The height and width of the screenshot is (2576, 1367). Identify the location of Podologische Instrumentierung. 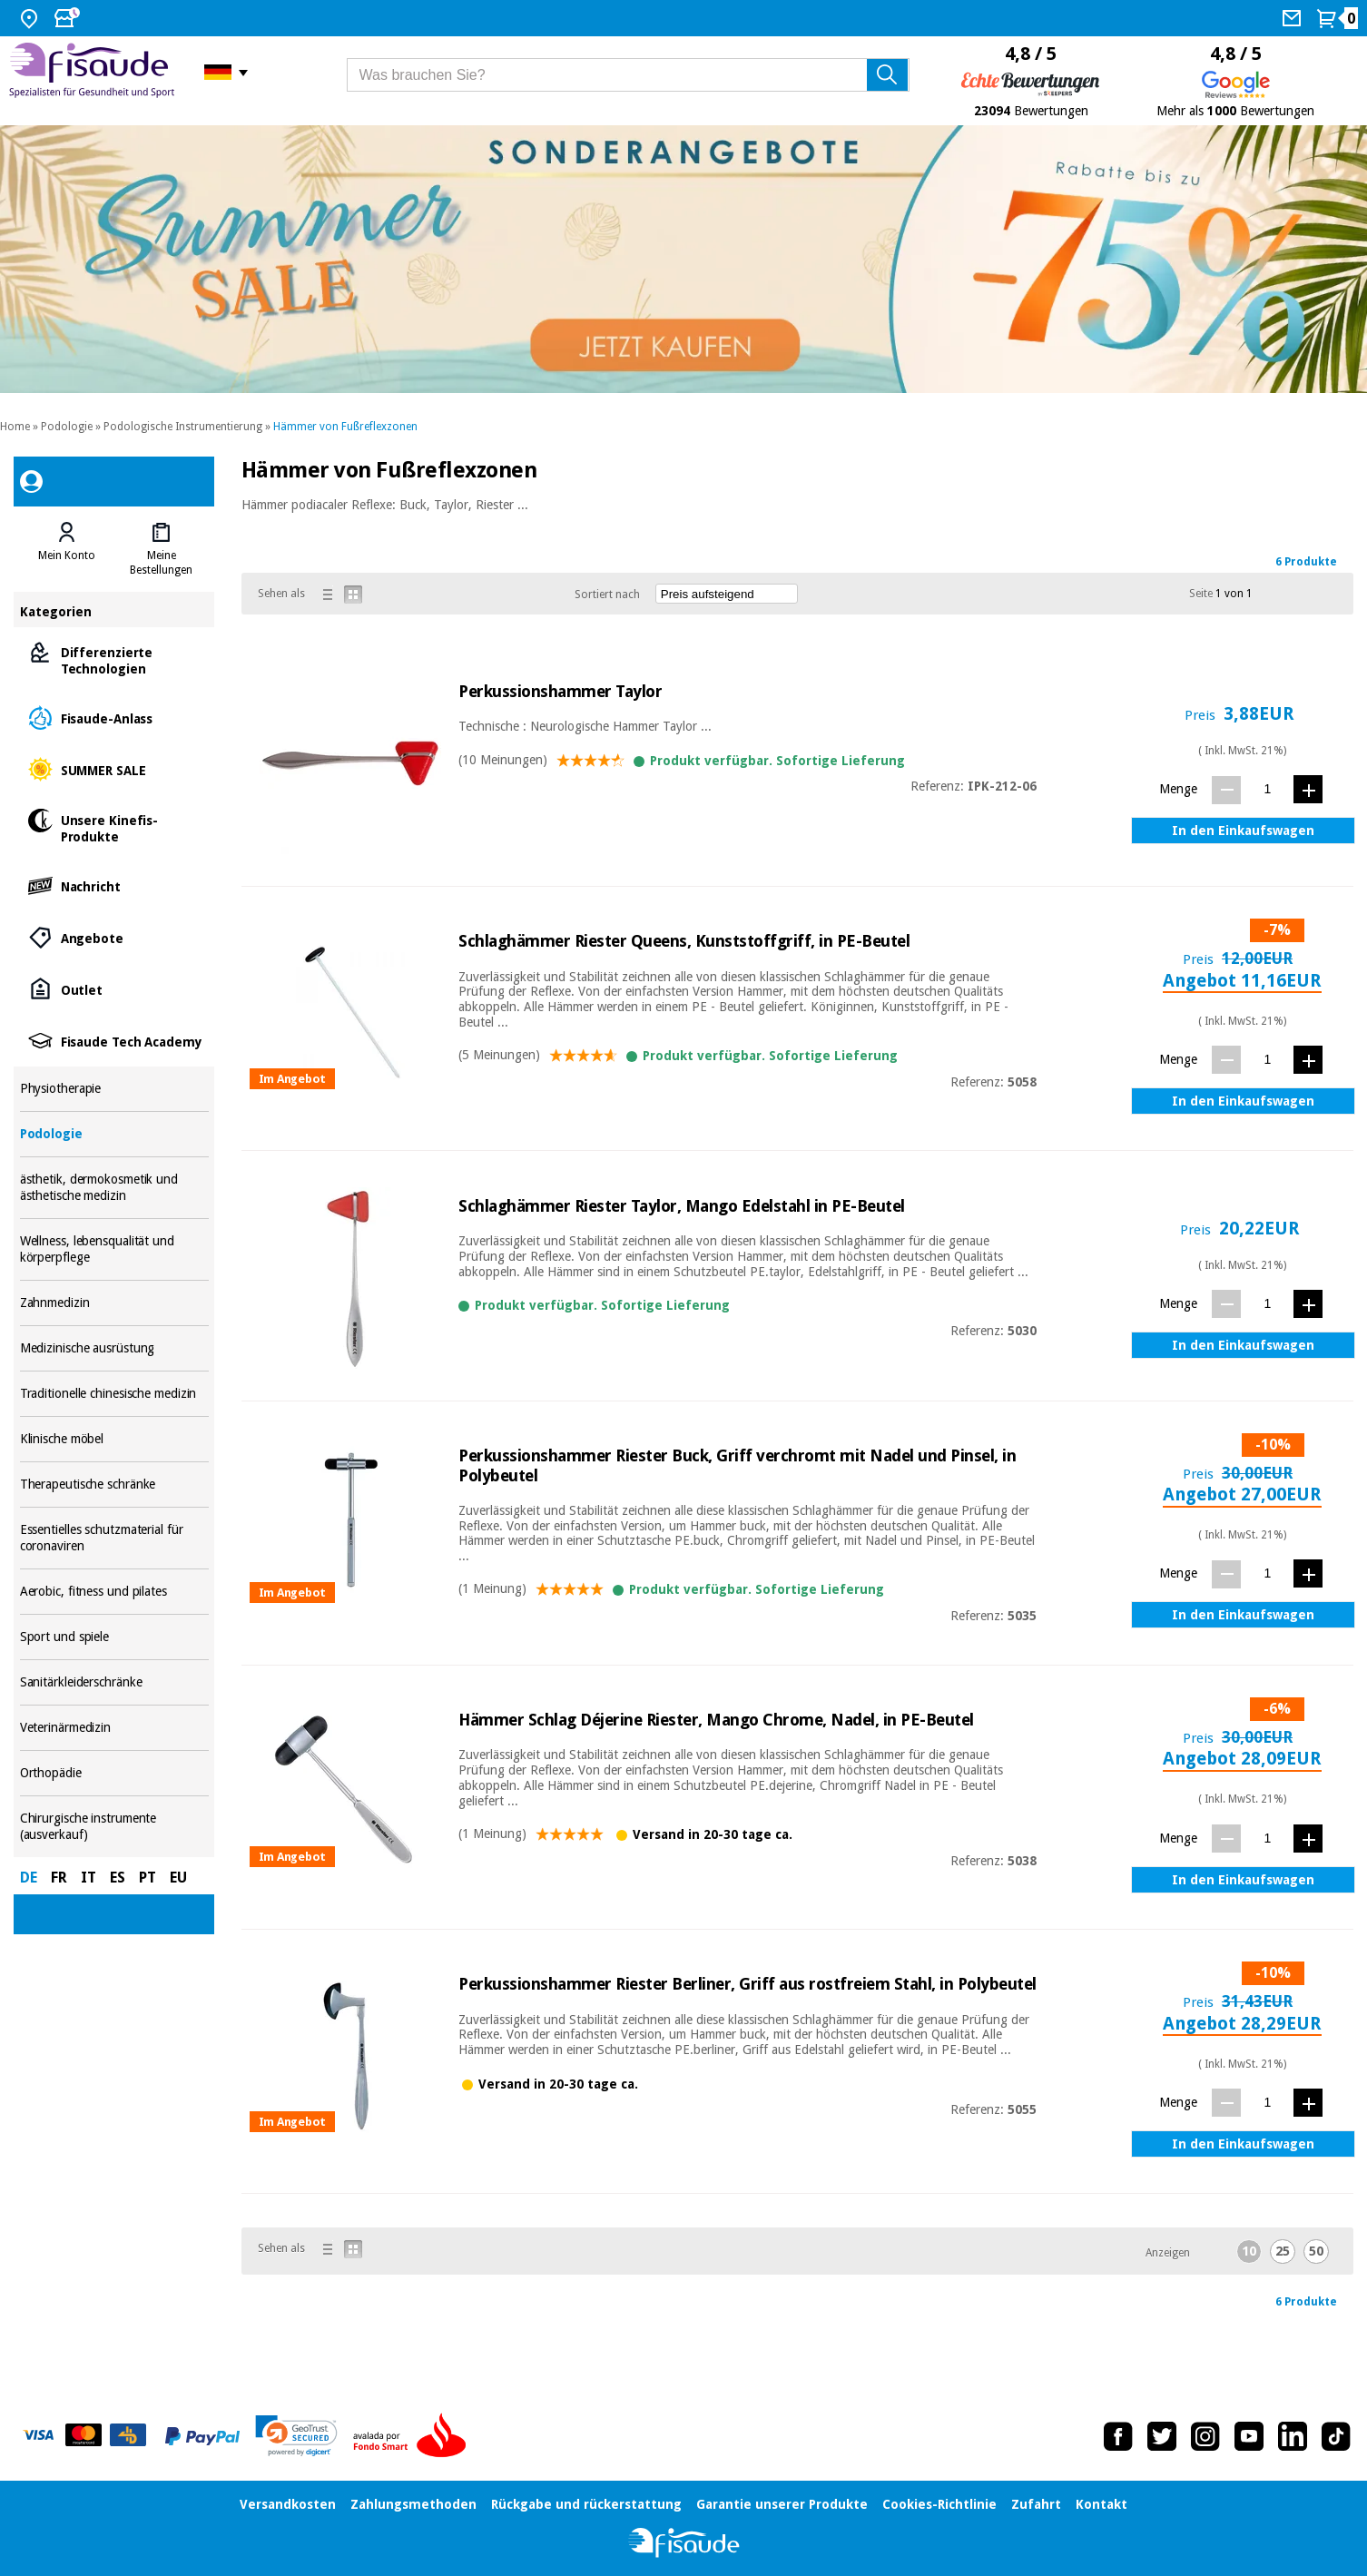
(182, 426).